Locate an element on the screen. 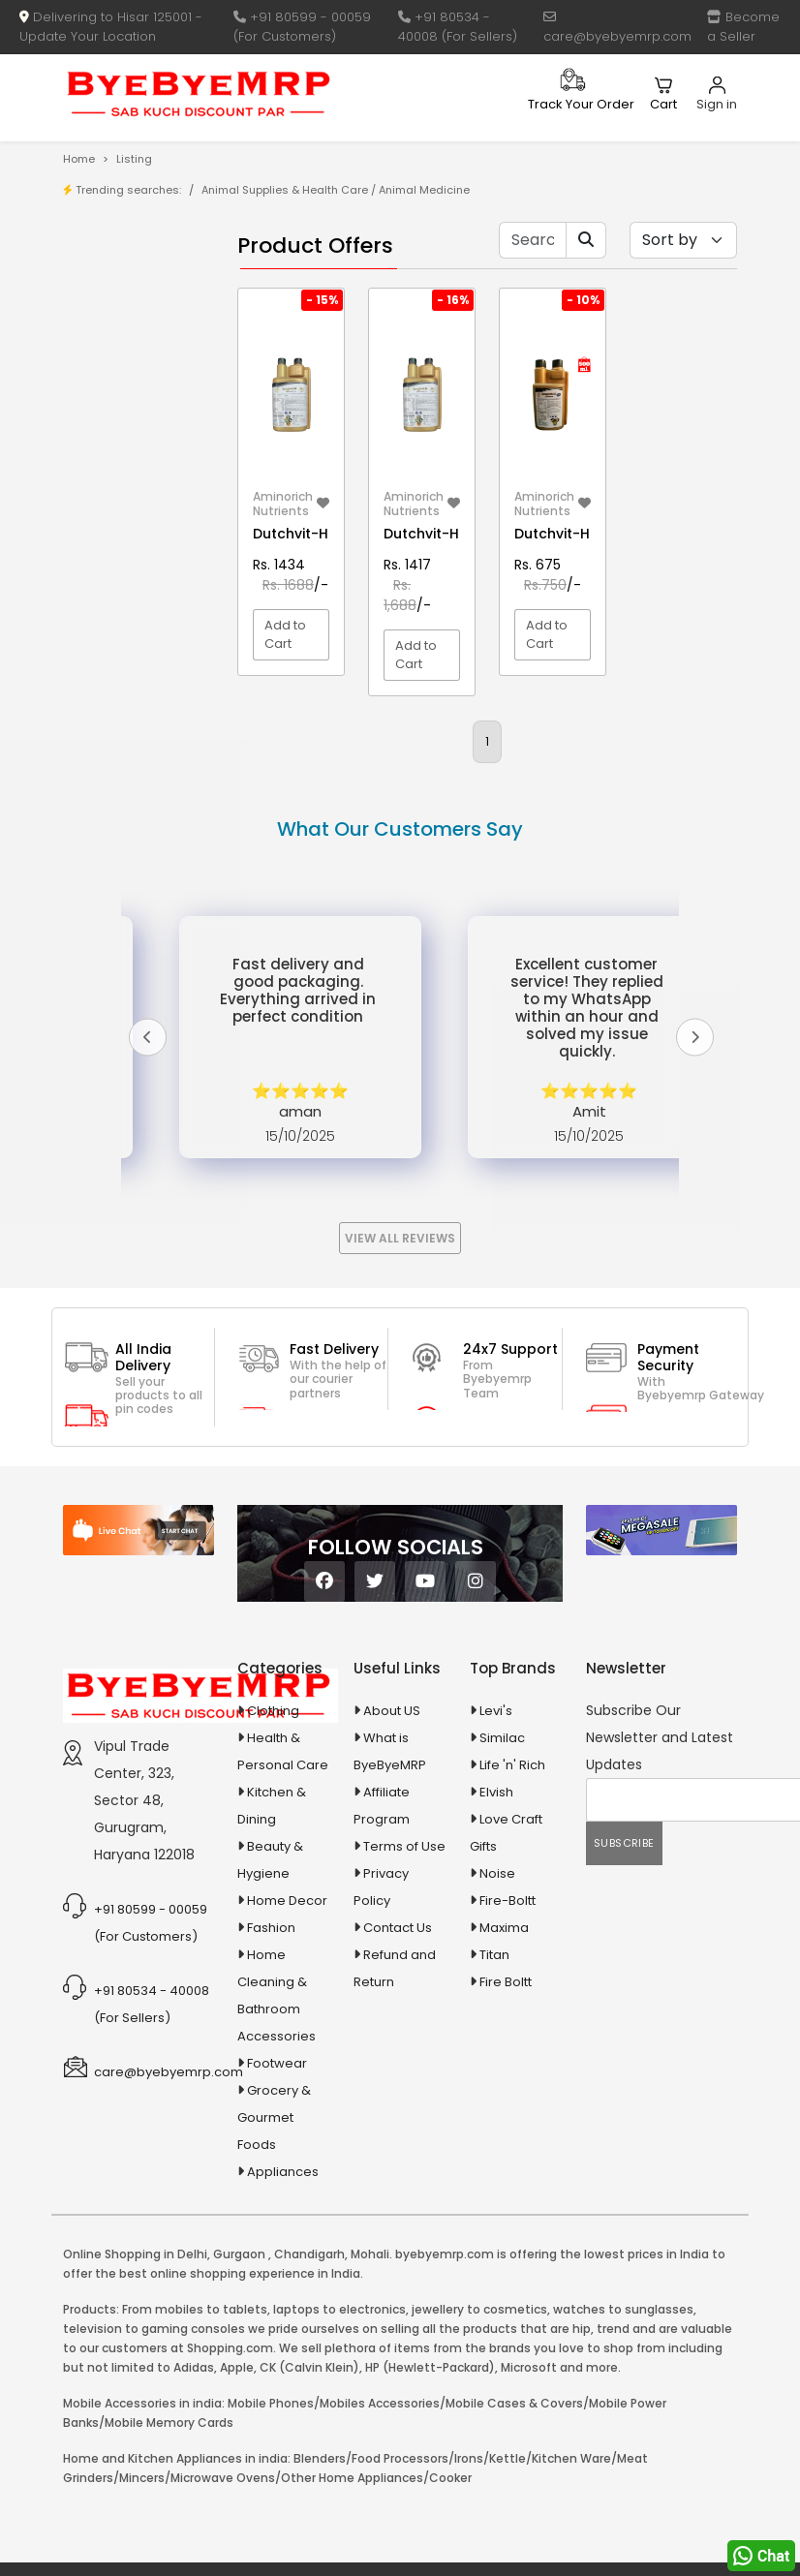  Titan is located at coordinates (494, 2094).